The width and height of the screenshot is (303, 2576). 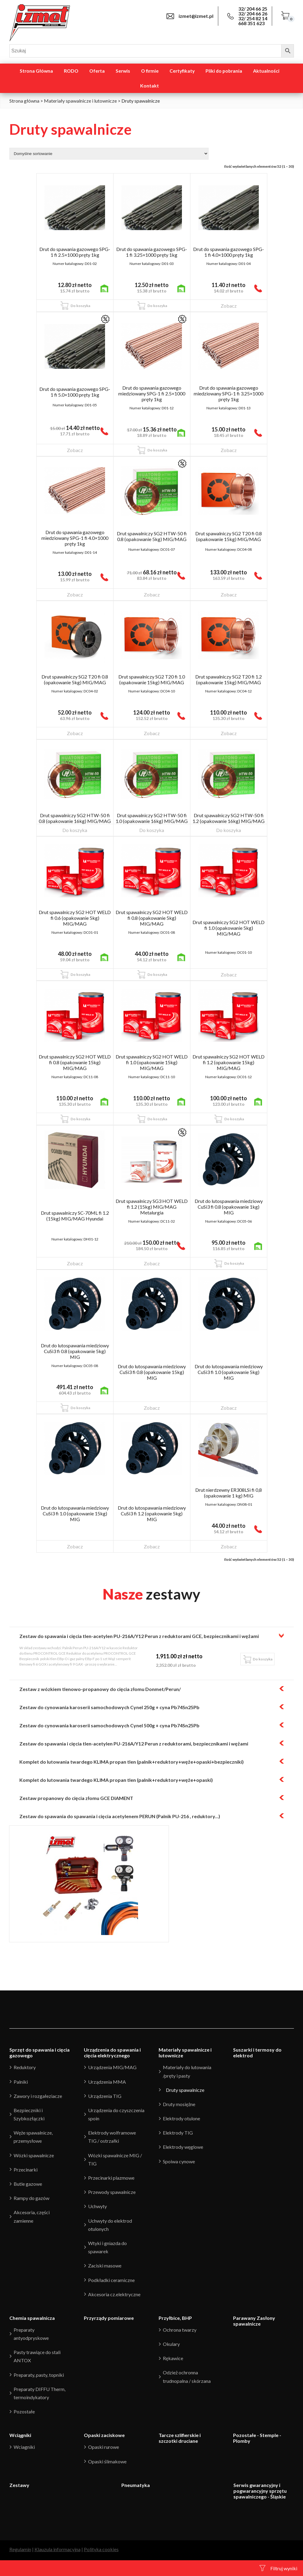 I want to click on Aktualności, so click(x=266, y=71).